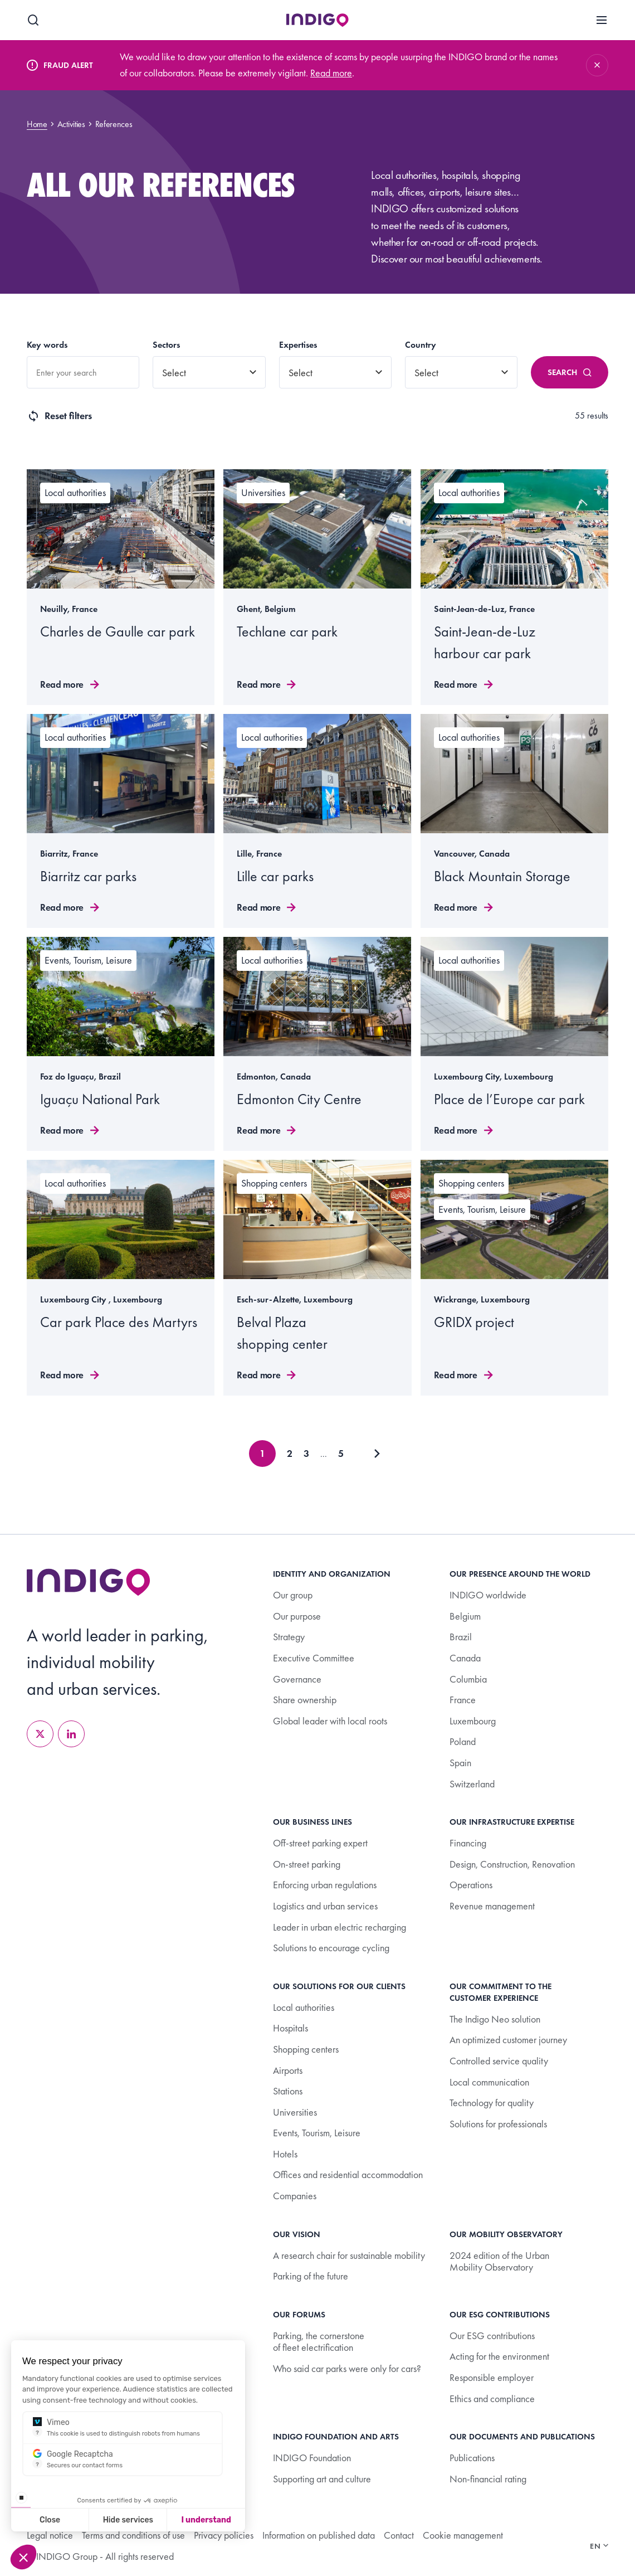 The height and width of the screenshot is (2576, 635). Describe the element at coordinates (399, 2535) in the screenshot. I see `Contact` at that location.